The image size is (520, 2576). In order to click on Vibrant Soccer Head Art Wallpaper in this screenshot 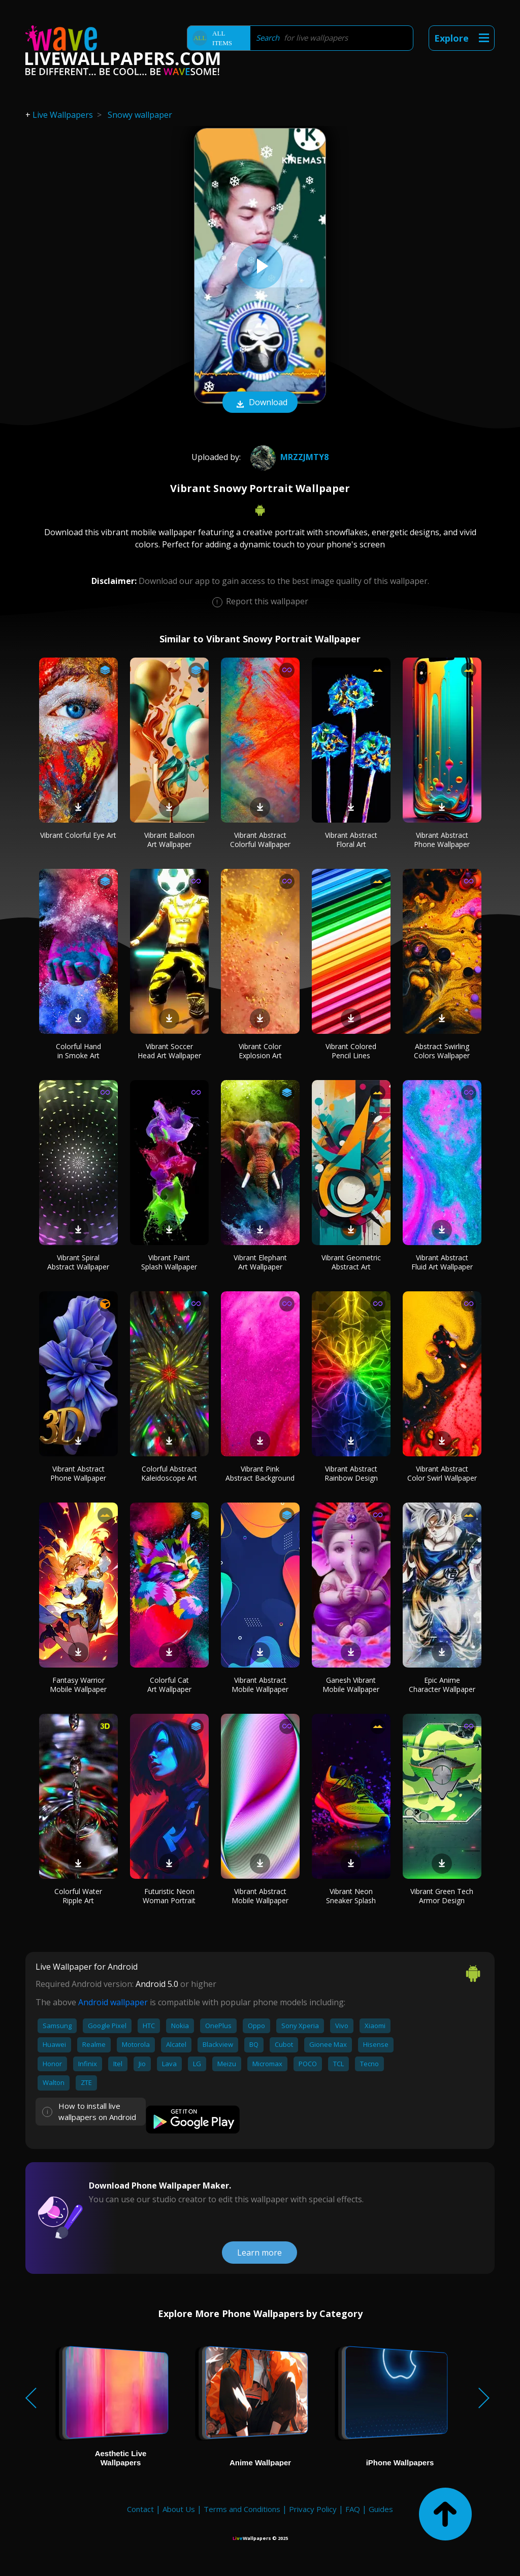, I will do `click(169, 1050)`.